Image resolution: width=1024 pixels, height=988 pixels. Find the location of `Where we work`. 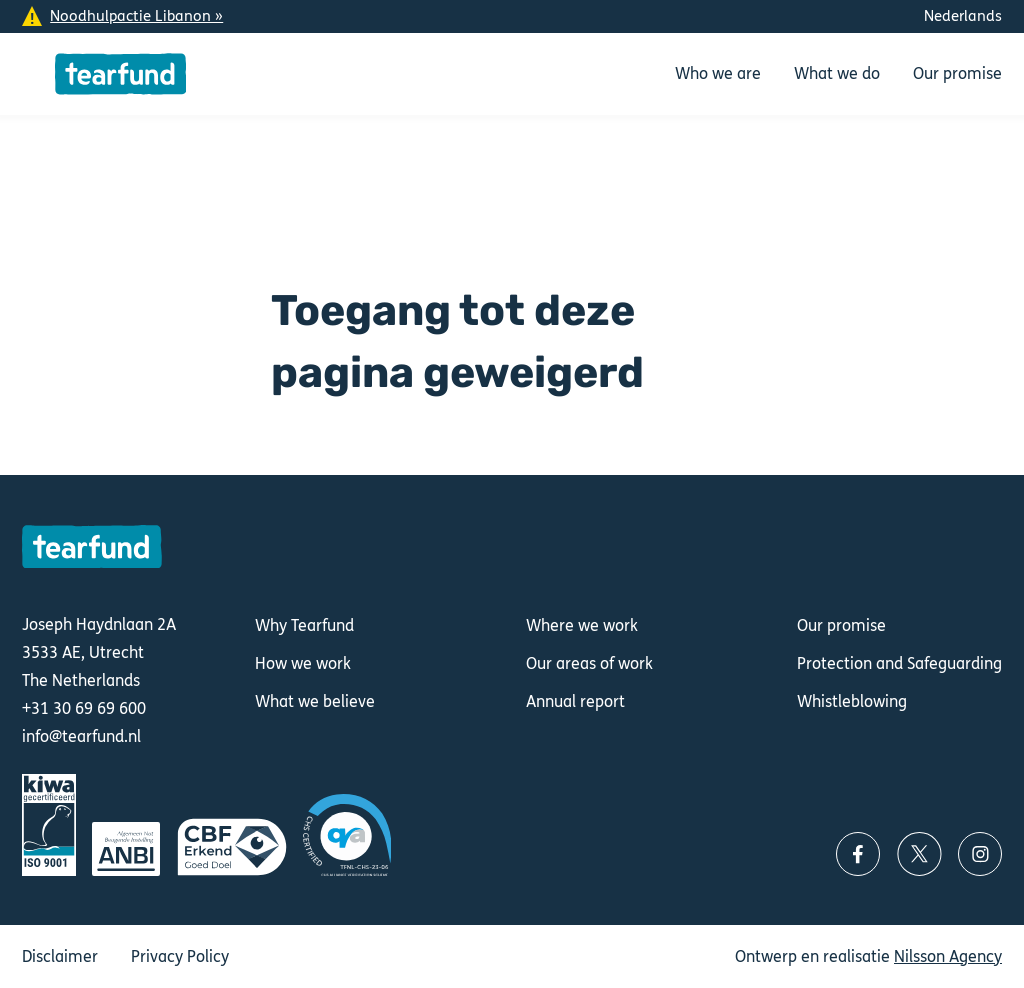

Where we work is located at coordinates (582, 625).